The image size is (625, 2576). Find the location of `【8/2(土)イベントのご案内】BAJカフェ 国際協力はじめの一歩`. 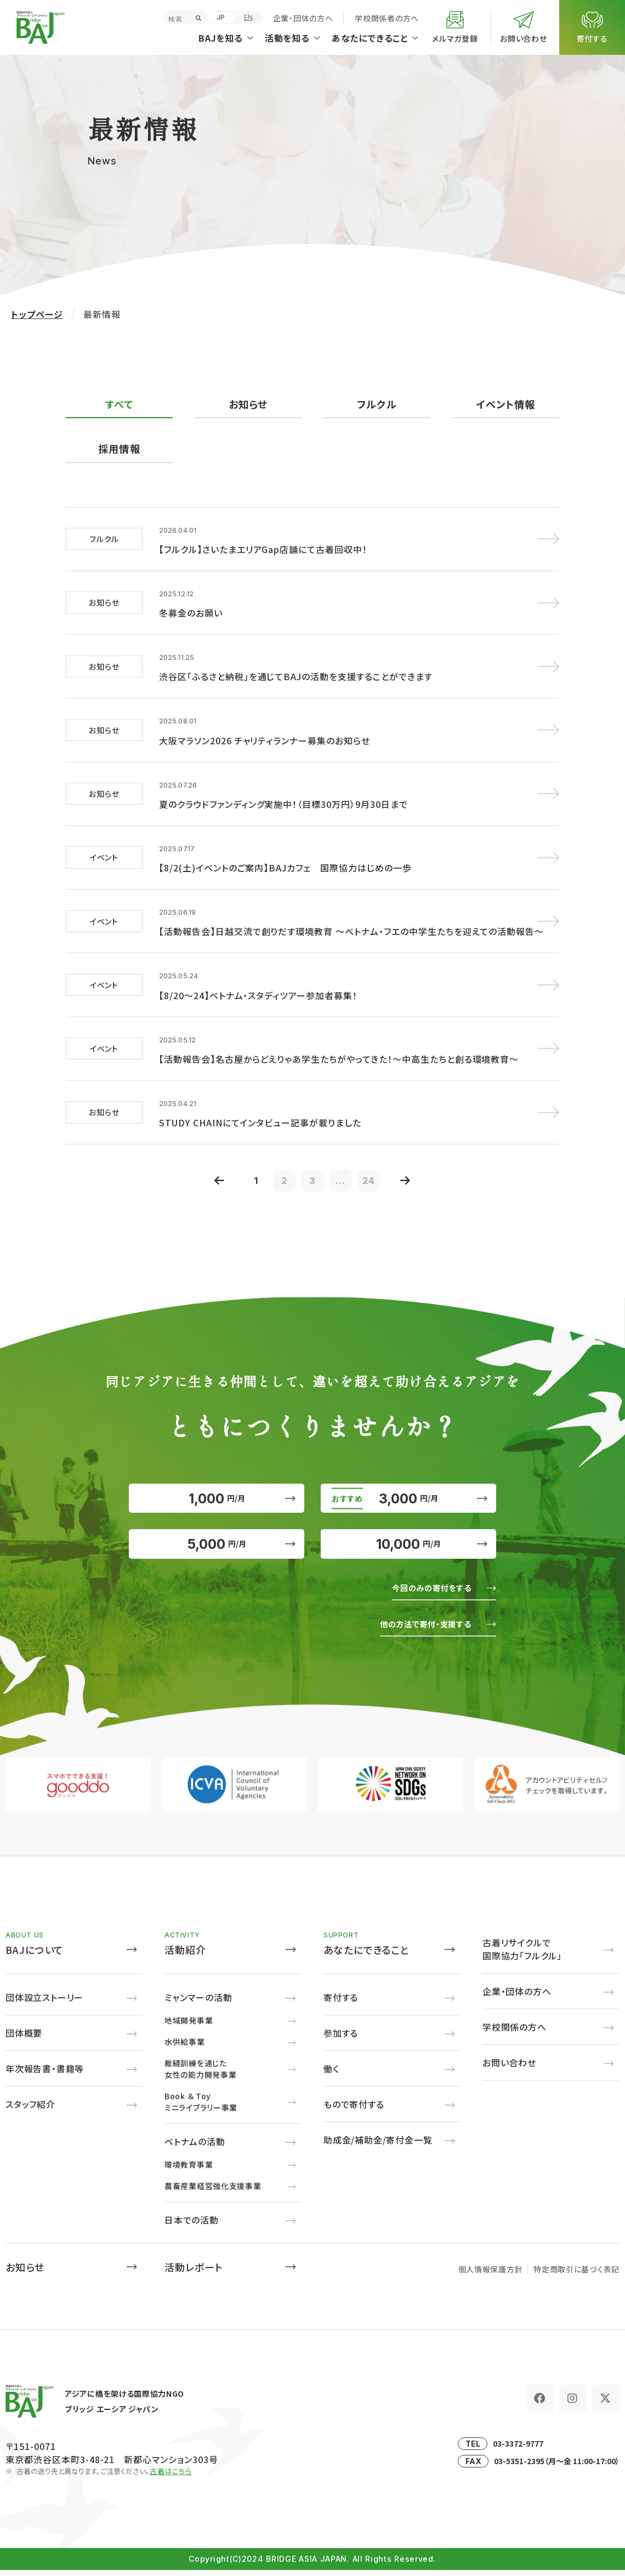

【8/2(土)イベントのご案内】BAJカフェ 国際協力はじめの一歩 is located at coordinates (285, 851).